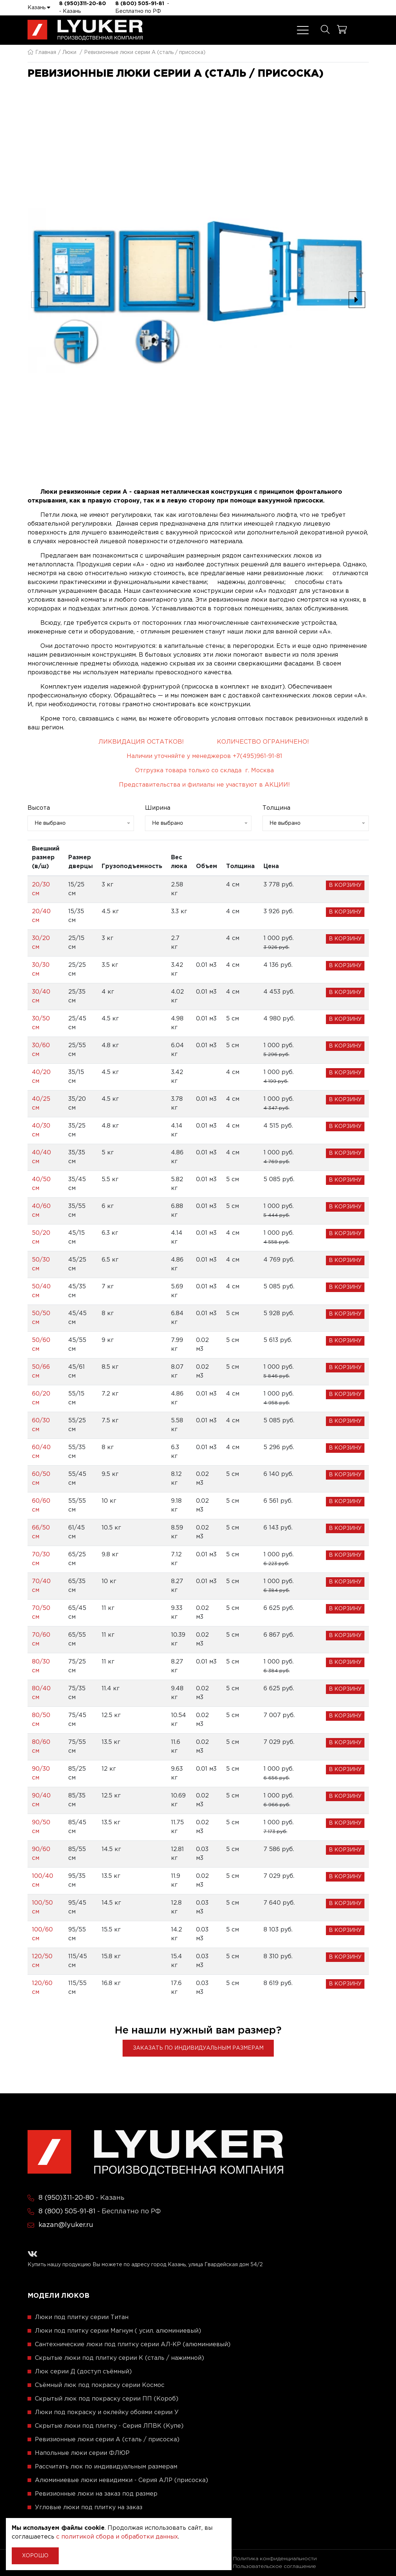 The width and height of the screenshot is (396, 2576). Describe the element at coordinates (106, 2467) in the screenshot. I see `Рассчитать люк по индивидуальным размерам` at that location.